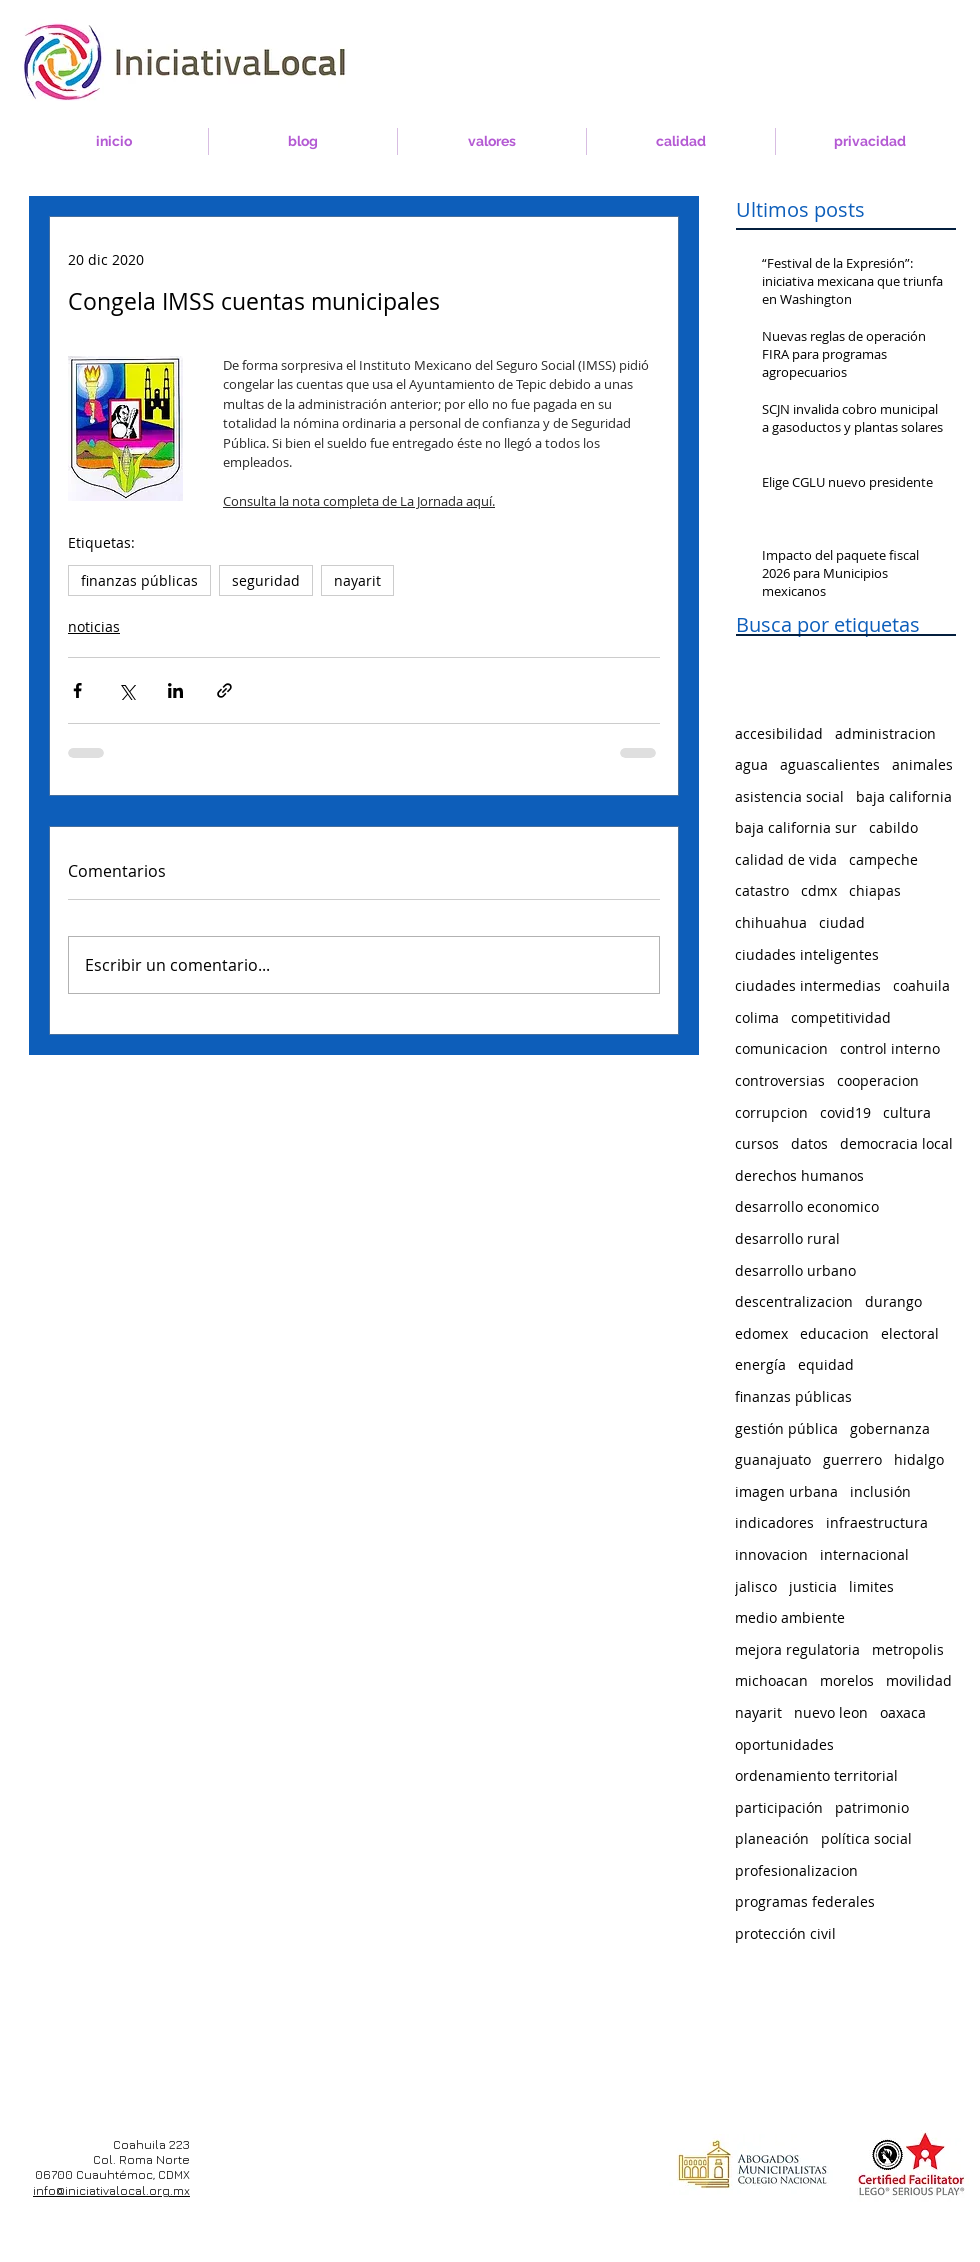  What do you see at coordinates (866, 1838) in the screenshot?
I see `política social` at bounding box center [866, 1838].